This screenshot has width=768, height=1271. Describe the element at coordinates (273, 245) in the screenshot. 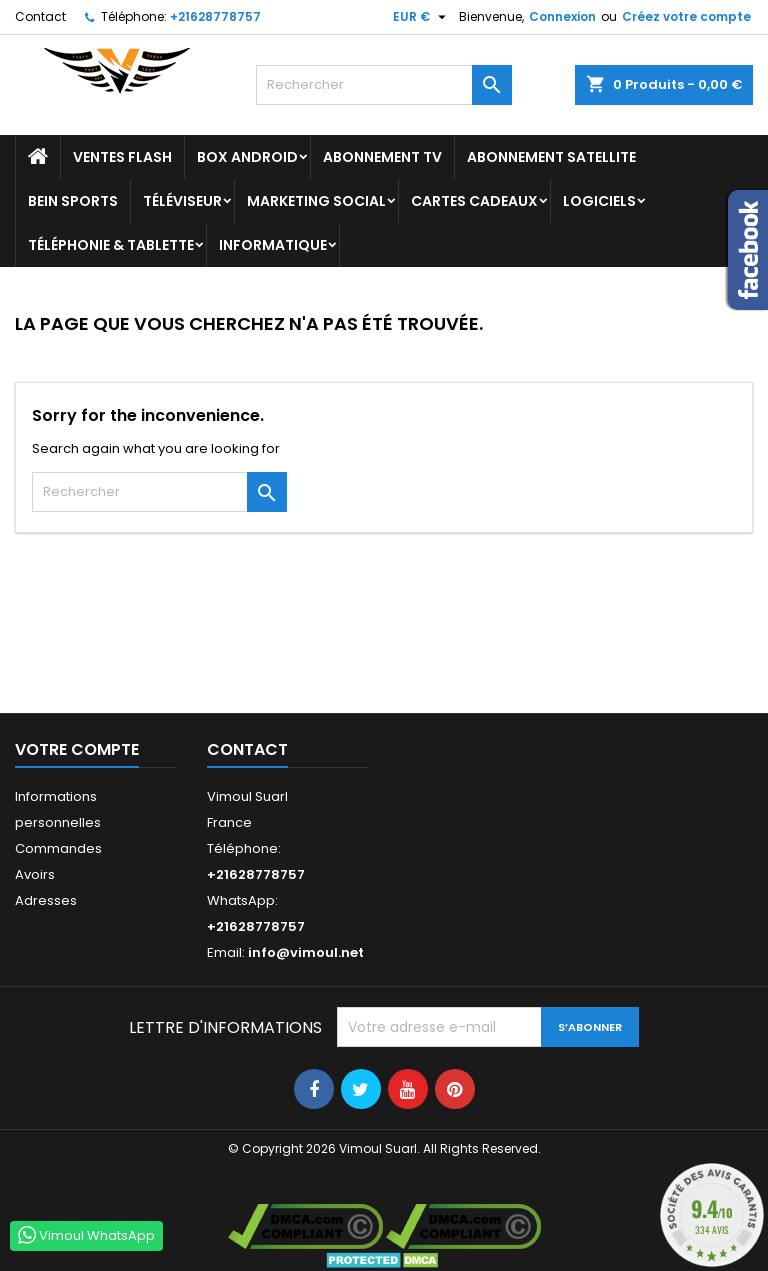

I see `INFORMATIQUE` at that location.